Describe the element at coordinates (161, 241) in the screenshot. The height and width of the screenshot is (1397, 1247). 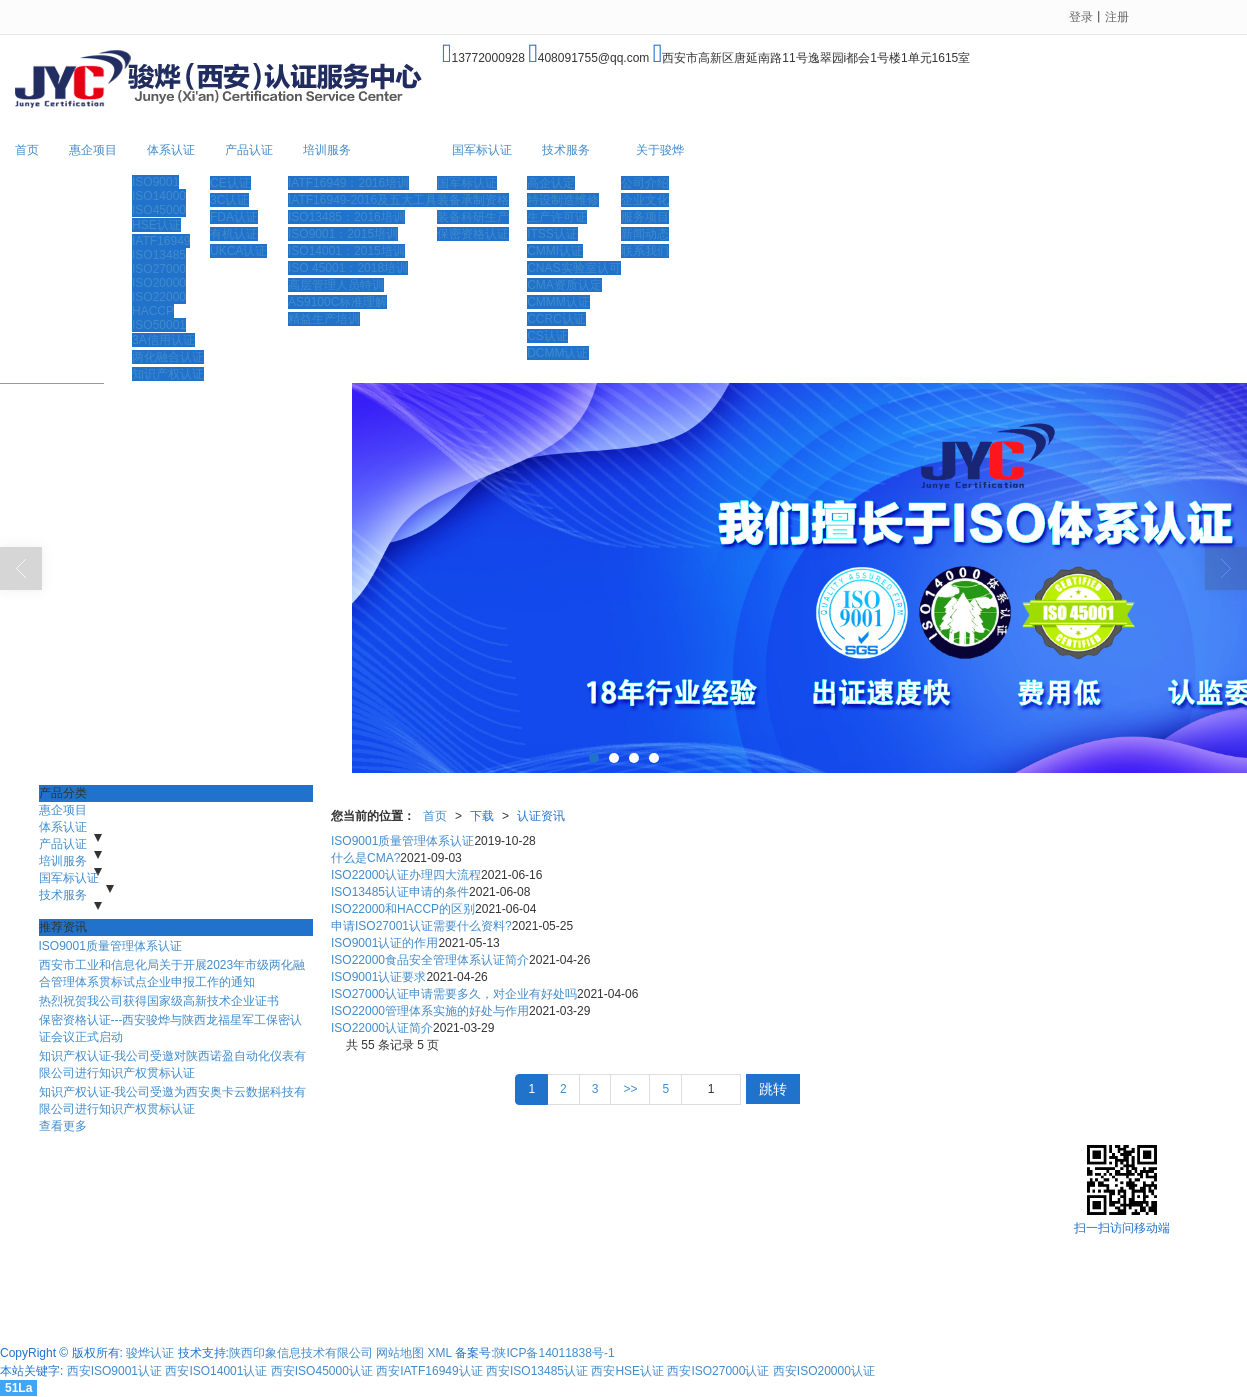
I see `IATF16949` at that location.